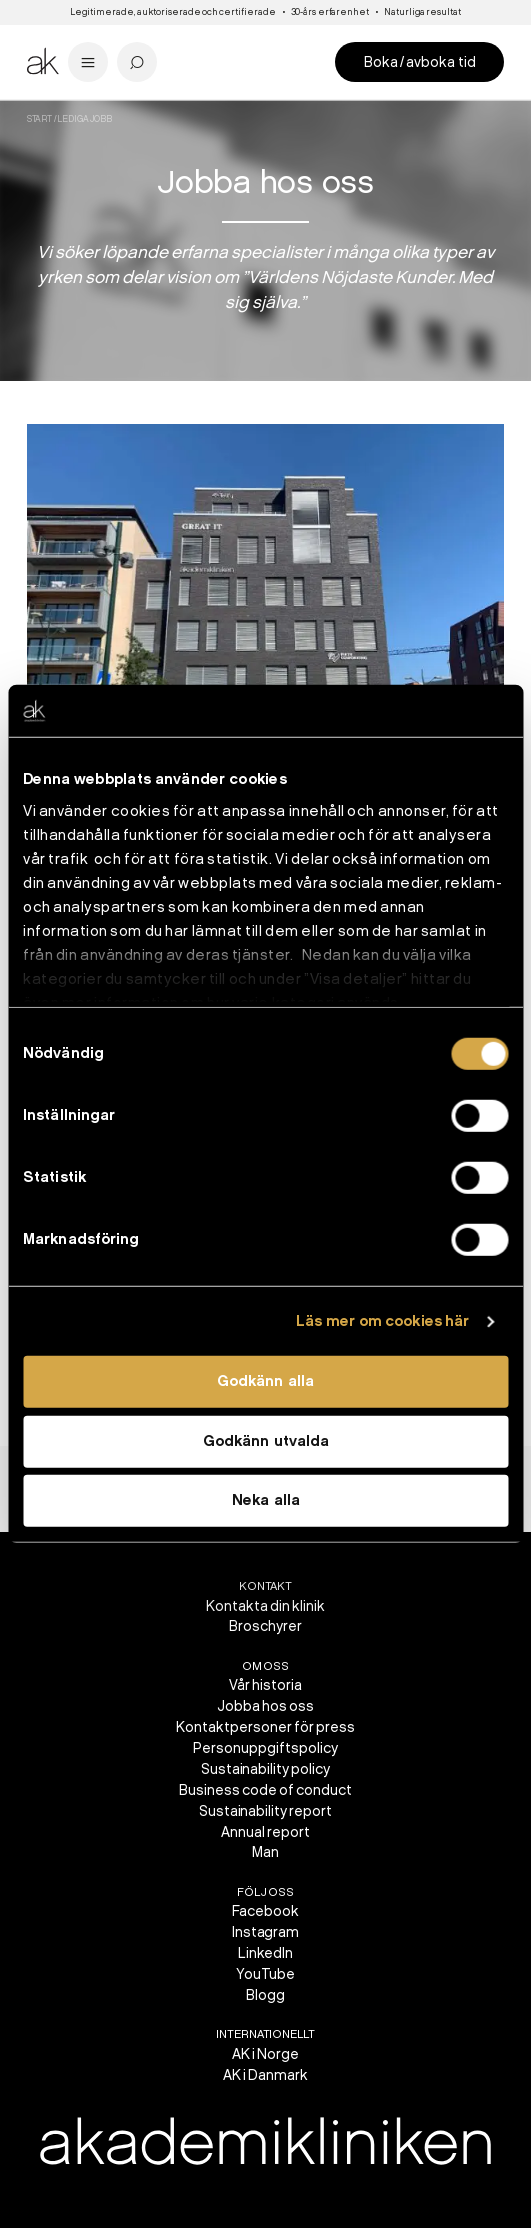  Describe the element at coordinates (265, 1626) in the screenshot. I see `Broschyrer` at that location.